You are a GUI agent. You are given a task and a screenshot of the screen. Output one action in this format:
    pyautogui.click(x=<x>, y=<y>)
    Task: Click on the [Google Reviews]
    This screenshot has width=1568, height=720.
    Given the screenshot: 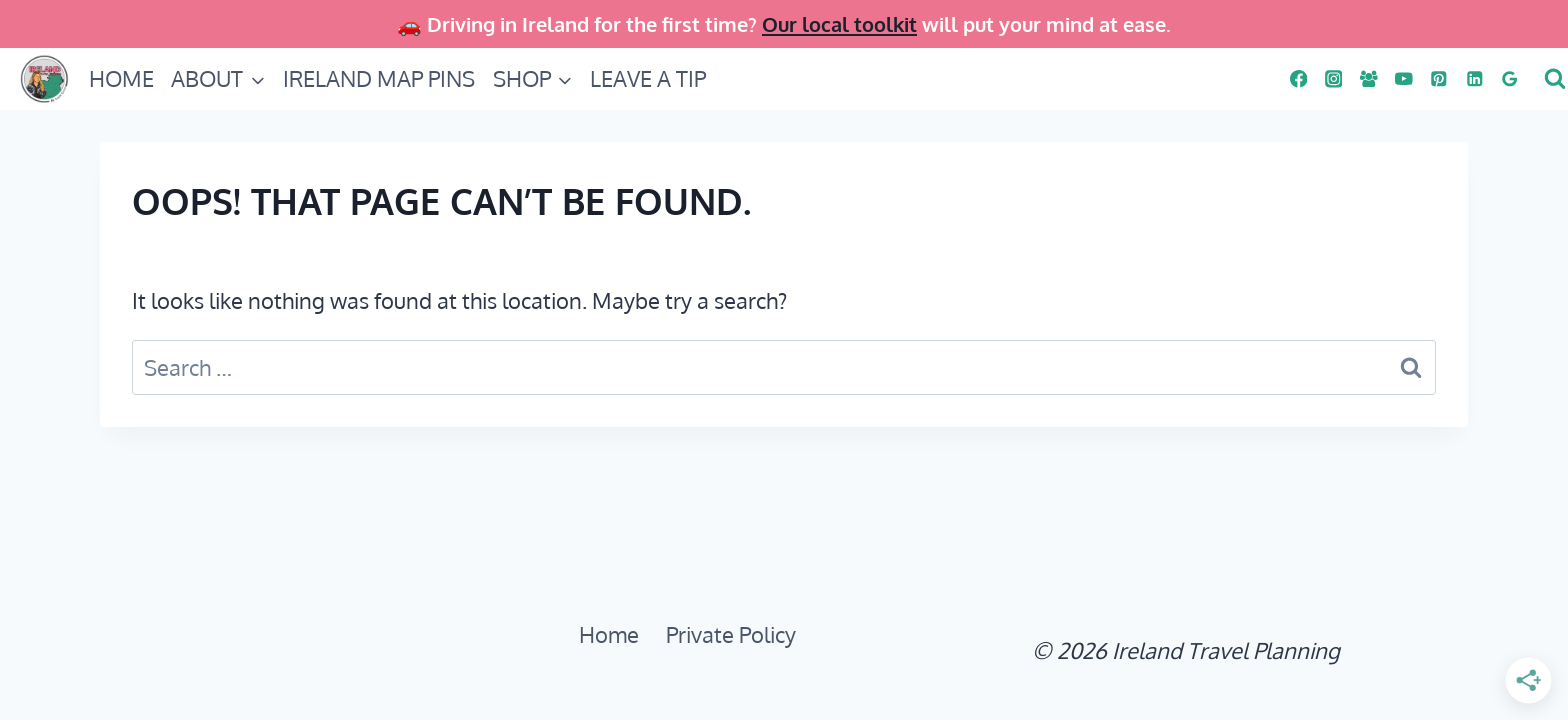 What is the action you would take?
    pyautogui.click(x=1509, y=78)
    